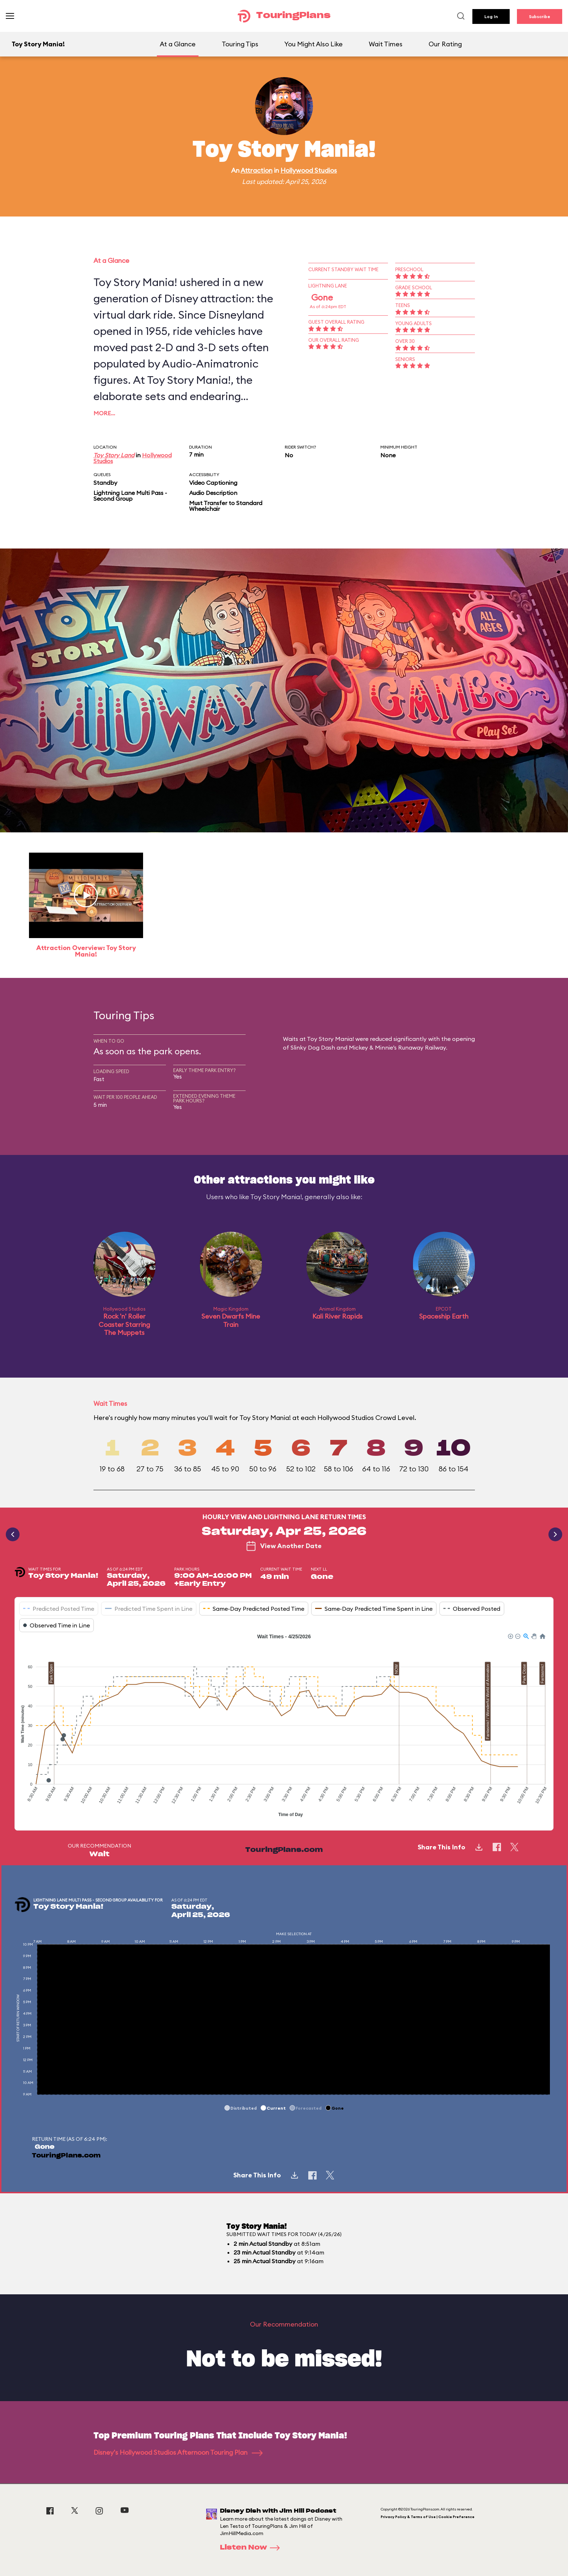  What do you see at coordinates (130, 495) in the screenshot?
I see `Lightning Lane Multi Pass - Second Group` at bounding box center [130, 495].